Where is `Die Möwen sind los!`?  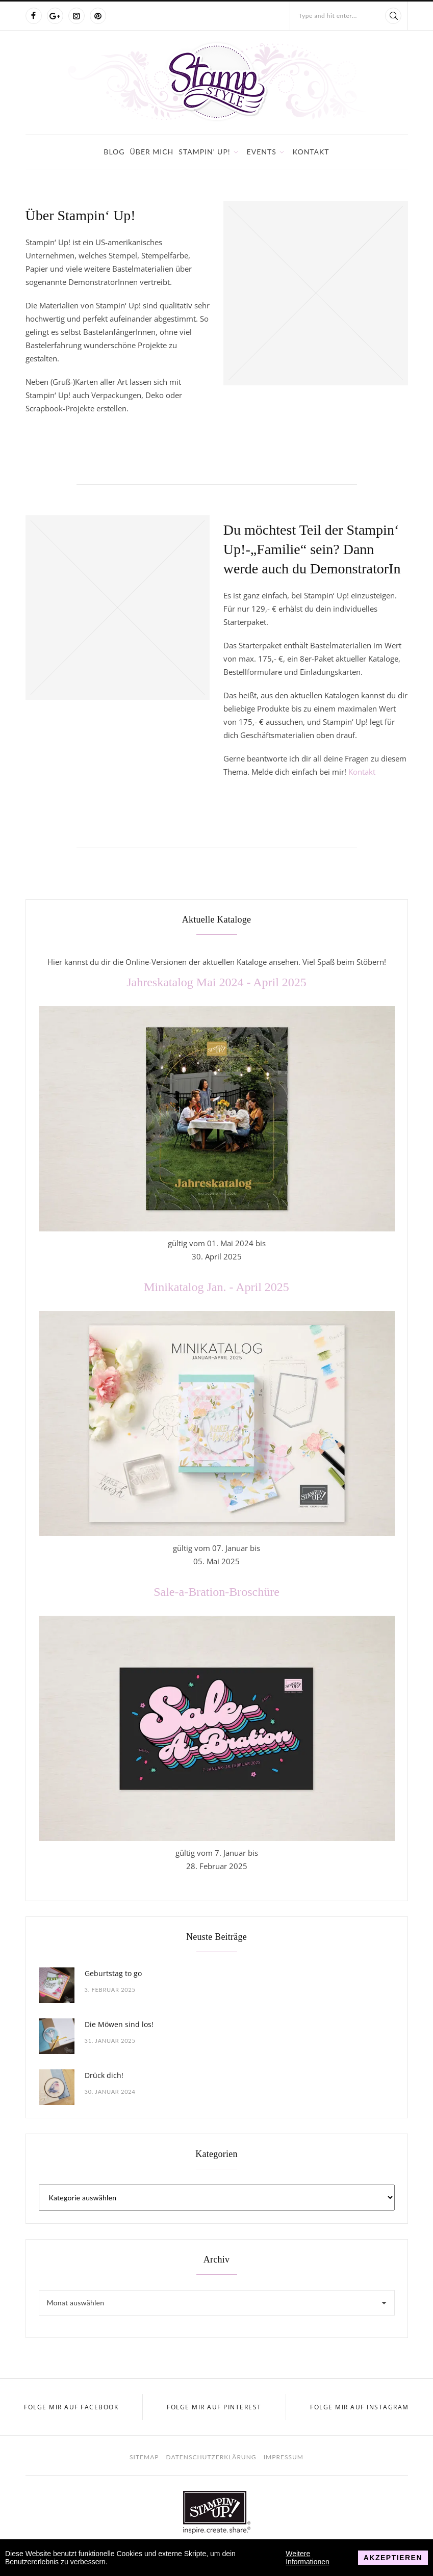
Die Möwen sind los! is located at coordinates (119, 2024).